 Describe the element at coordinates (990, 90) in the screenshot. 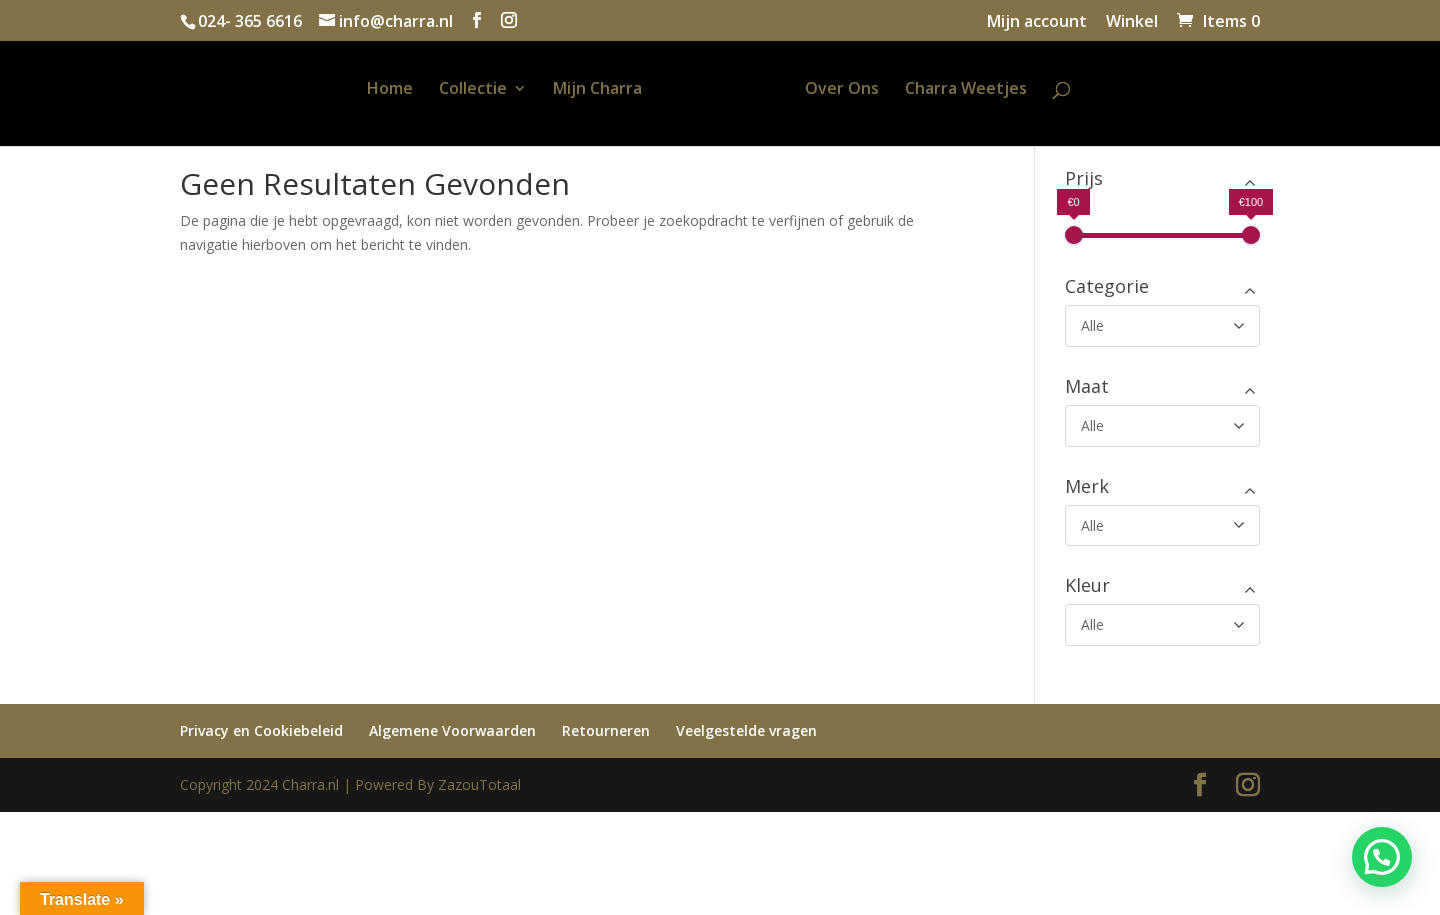

I see `Charra Weetjes` at that location.